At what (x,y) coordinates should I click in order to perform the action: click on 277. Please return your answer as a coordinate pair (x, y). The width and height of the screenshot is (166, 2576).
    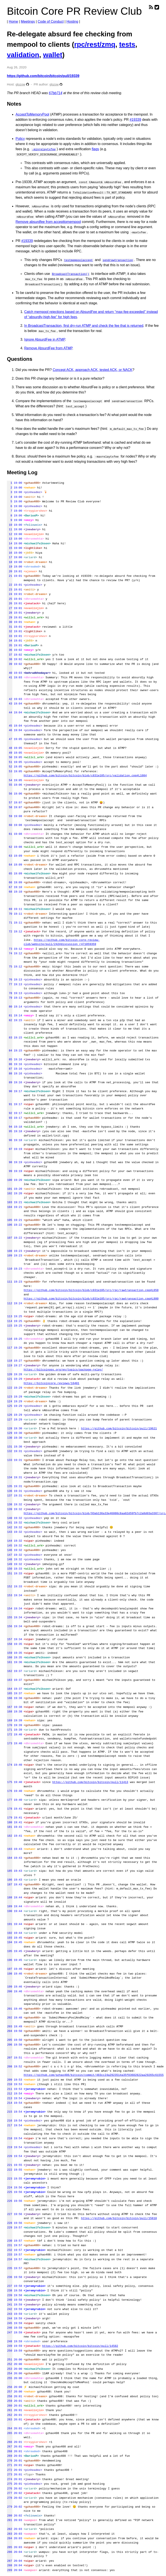
    Looking at the image, I should click on (9, 2493).